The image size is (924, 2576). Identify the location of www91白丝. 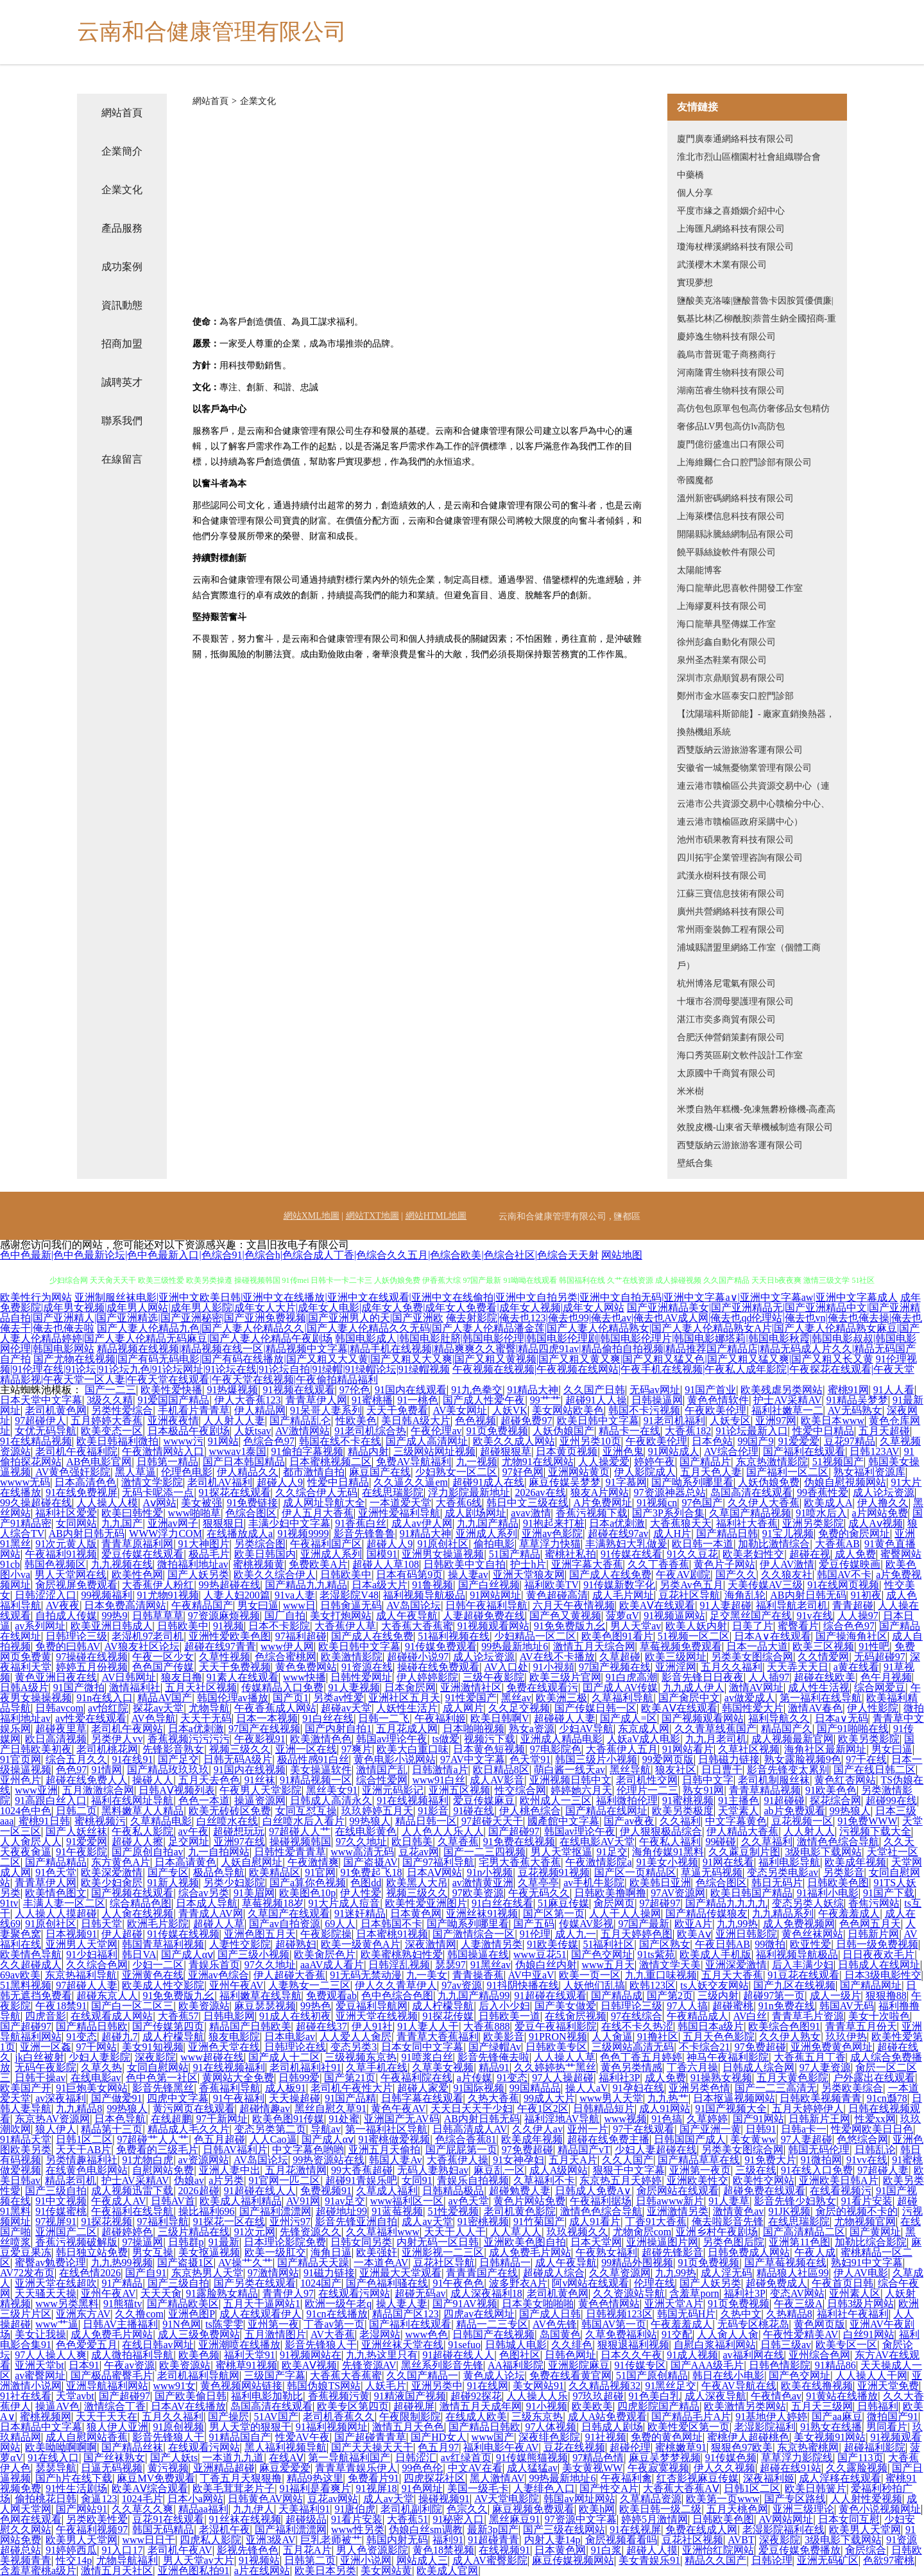
(438, 1779).